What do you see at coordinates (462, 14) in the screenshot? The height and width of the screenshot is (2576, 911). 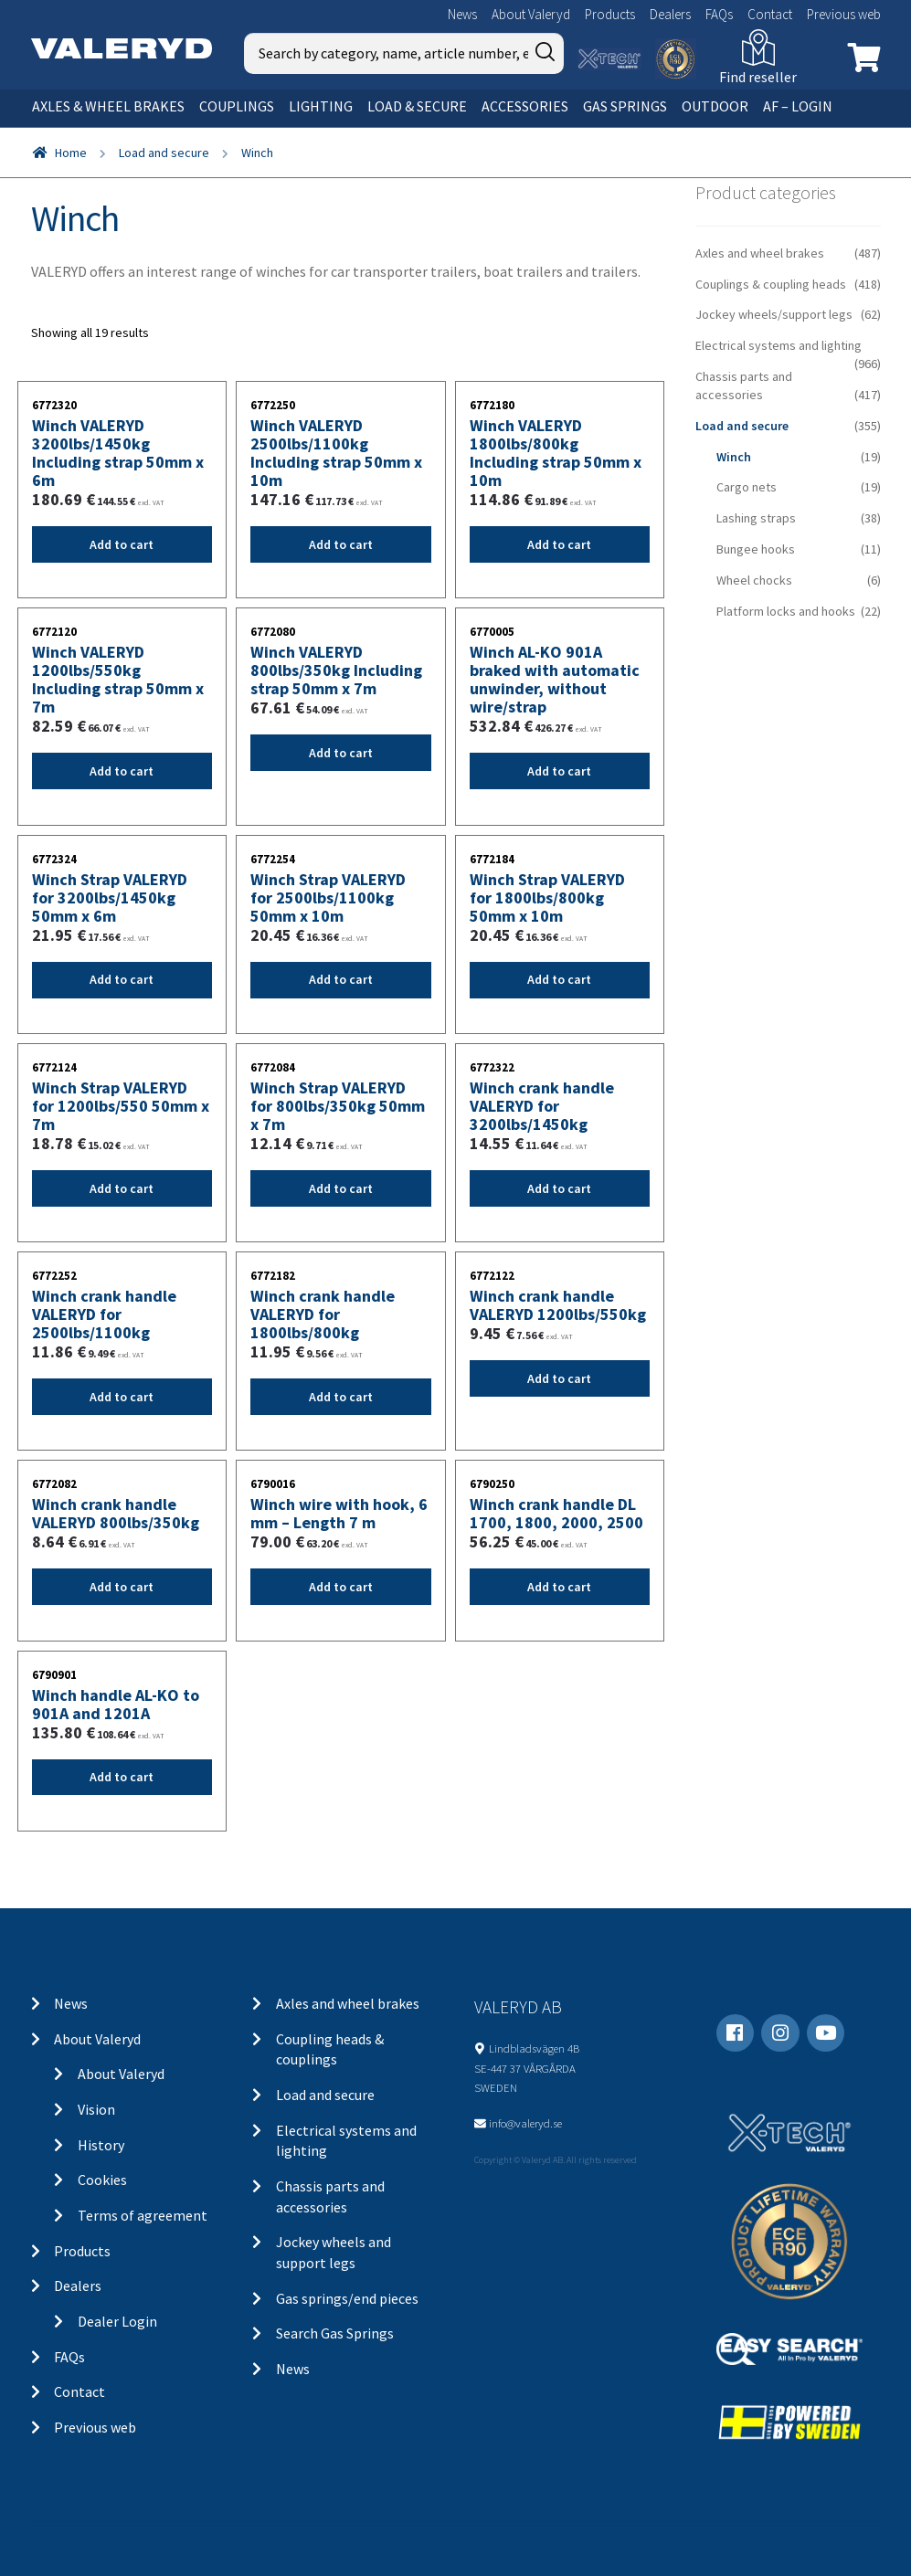 I see `News` at bounding box center [462, 14].